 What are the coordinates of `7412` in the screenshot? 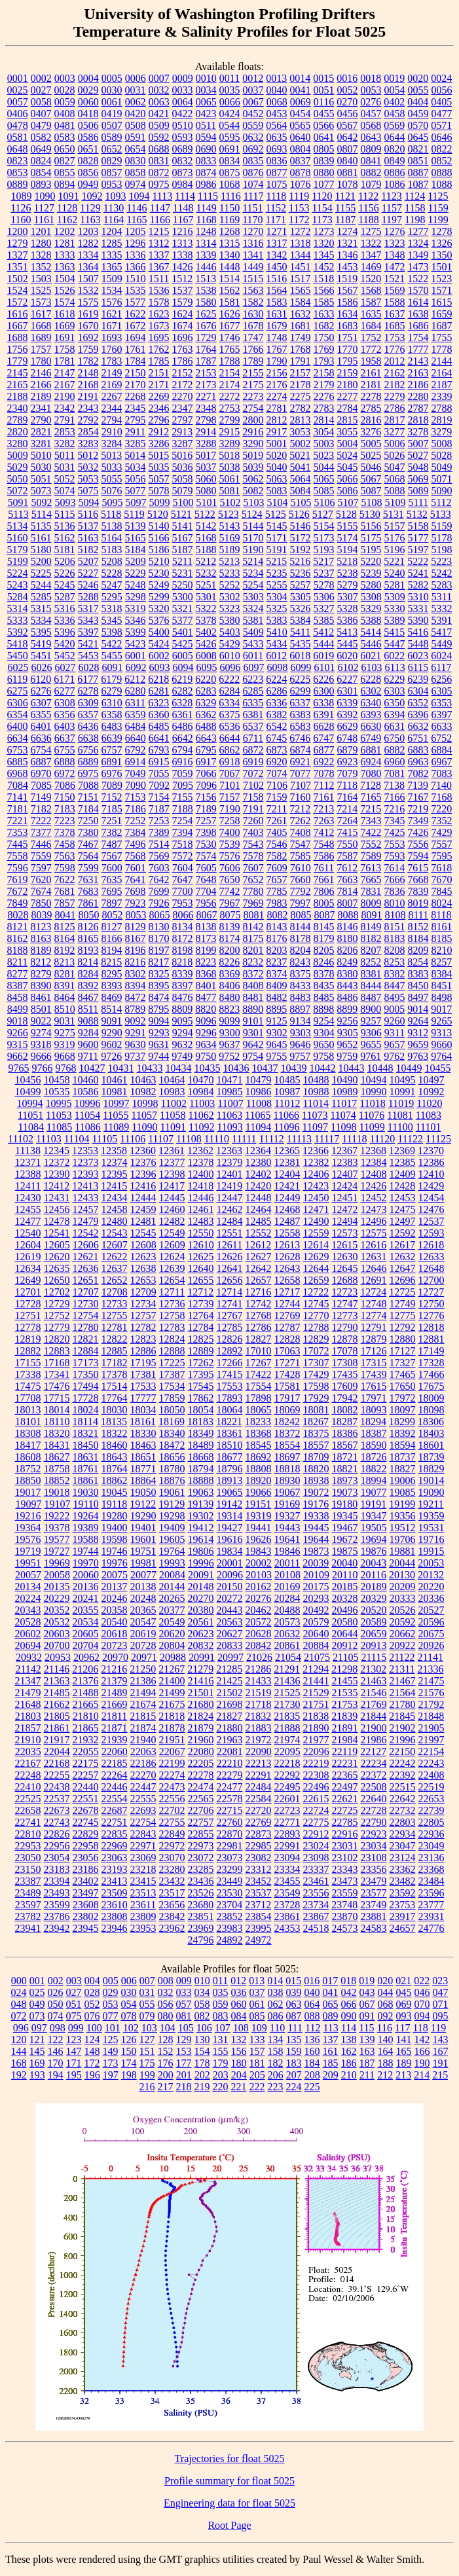 It's located at (324, 832).